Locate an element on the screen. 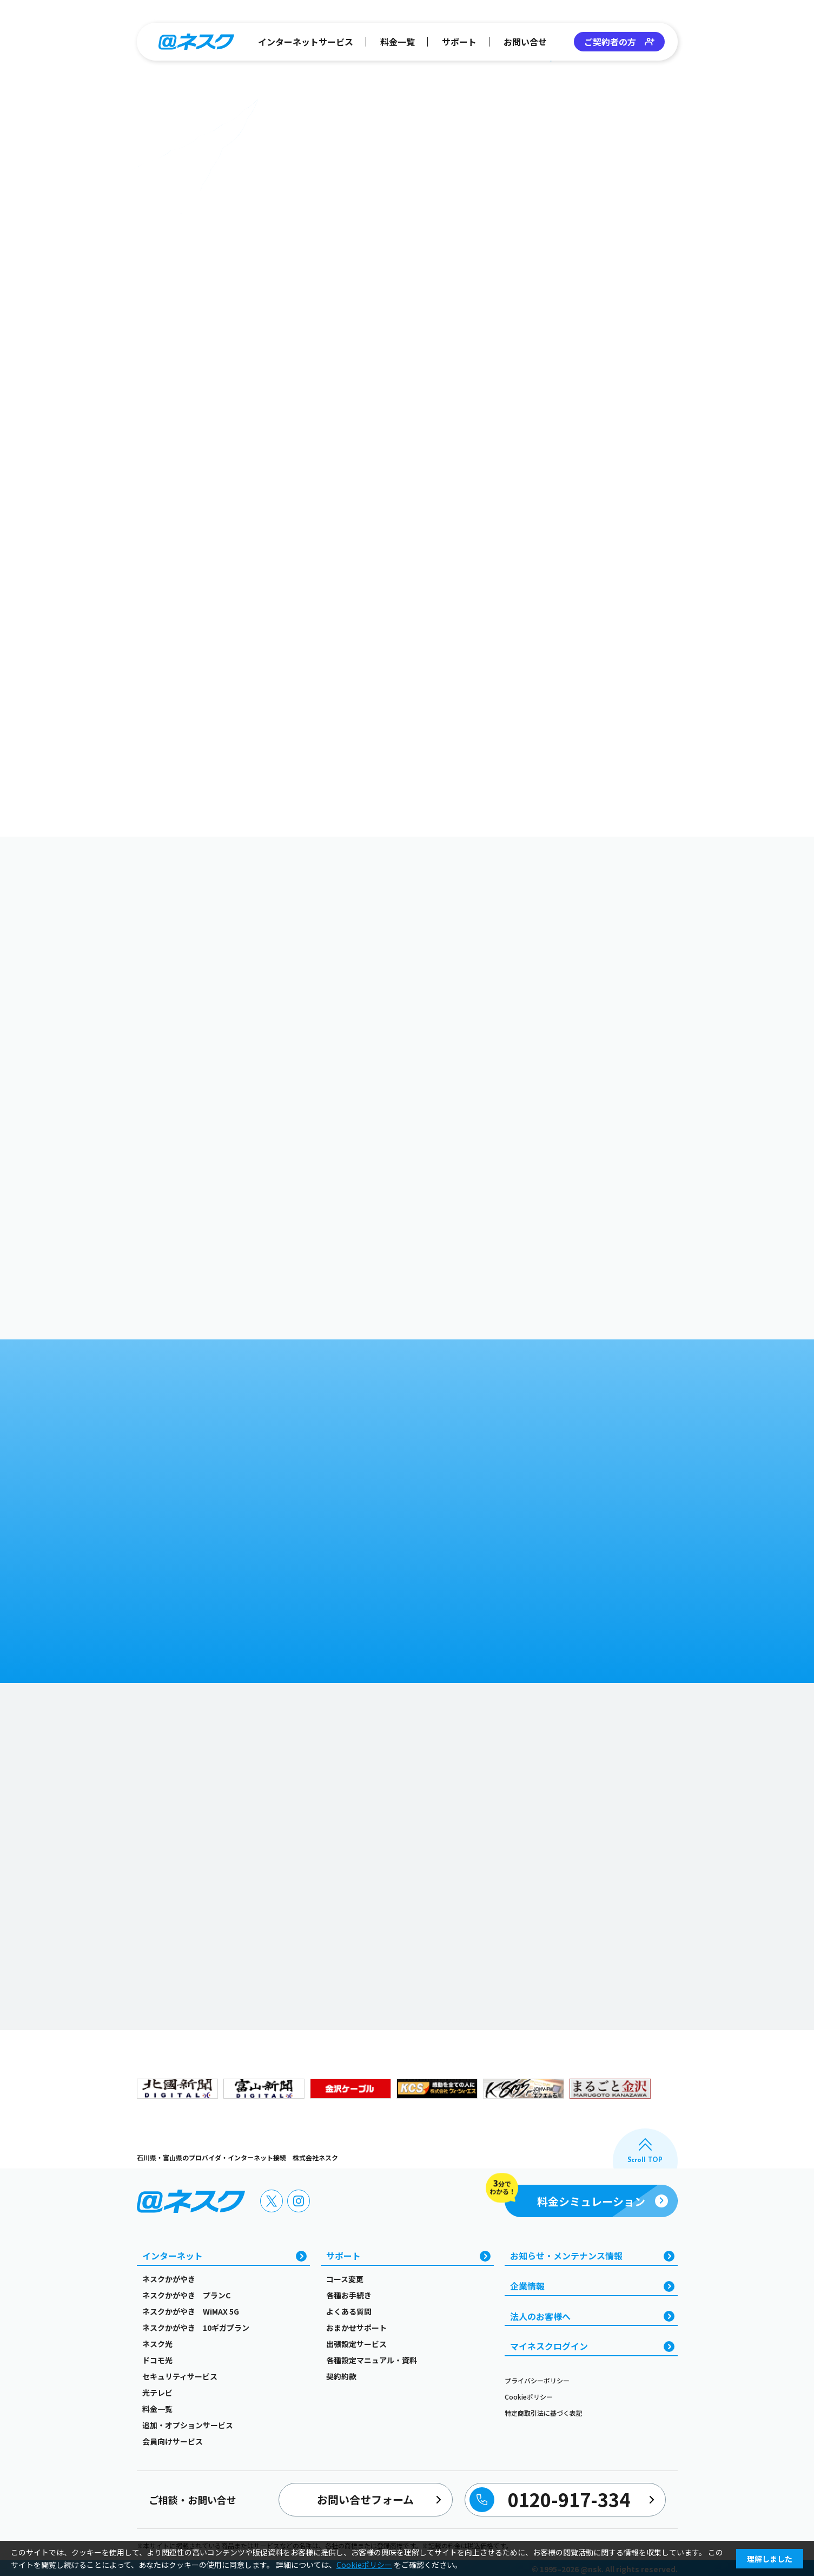  契約約款 is located at coordinates (341, 2376).